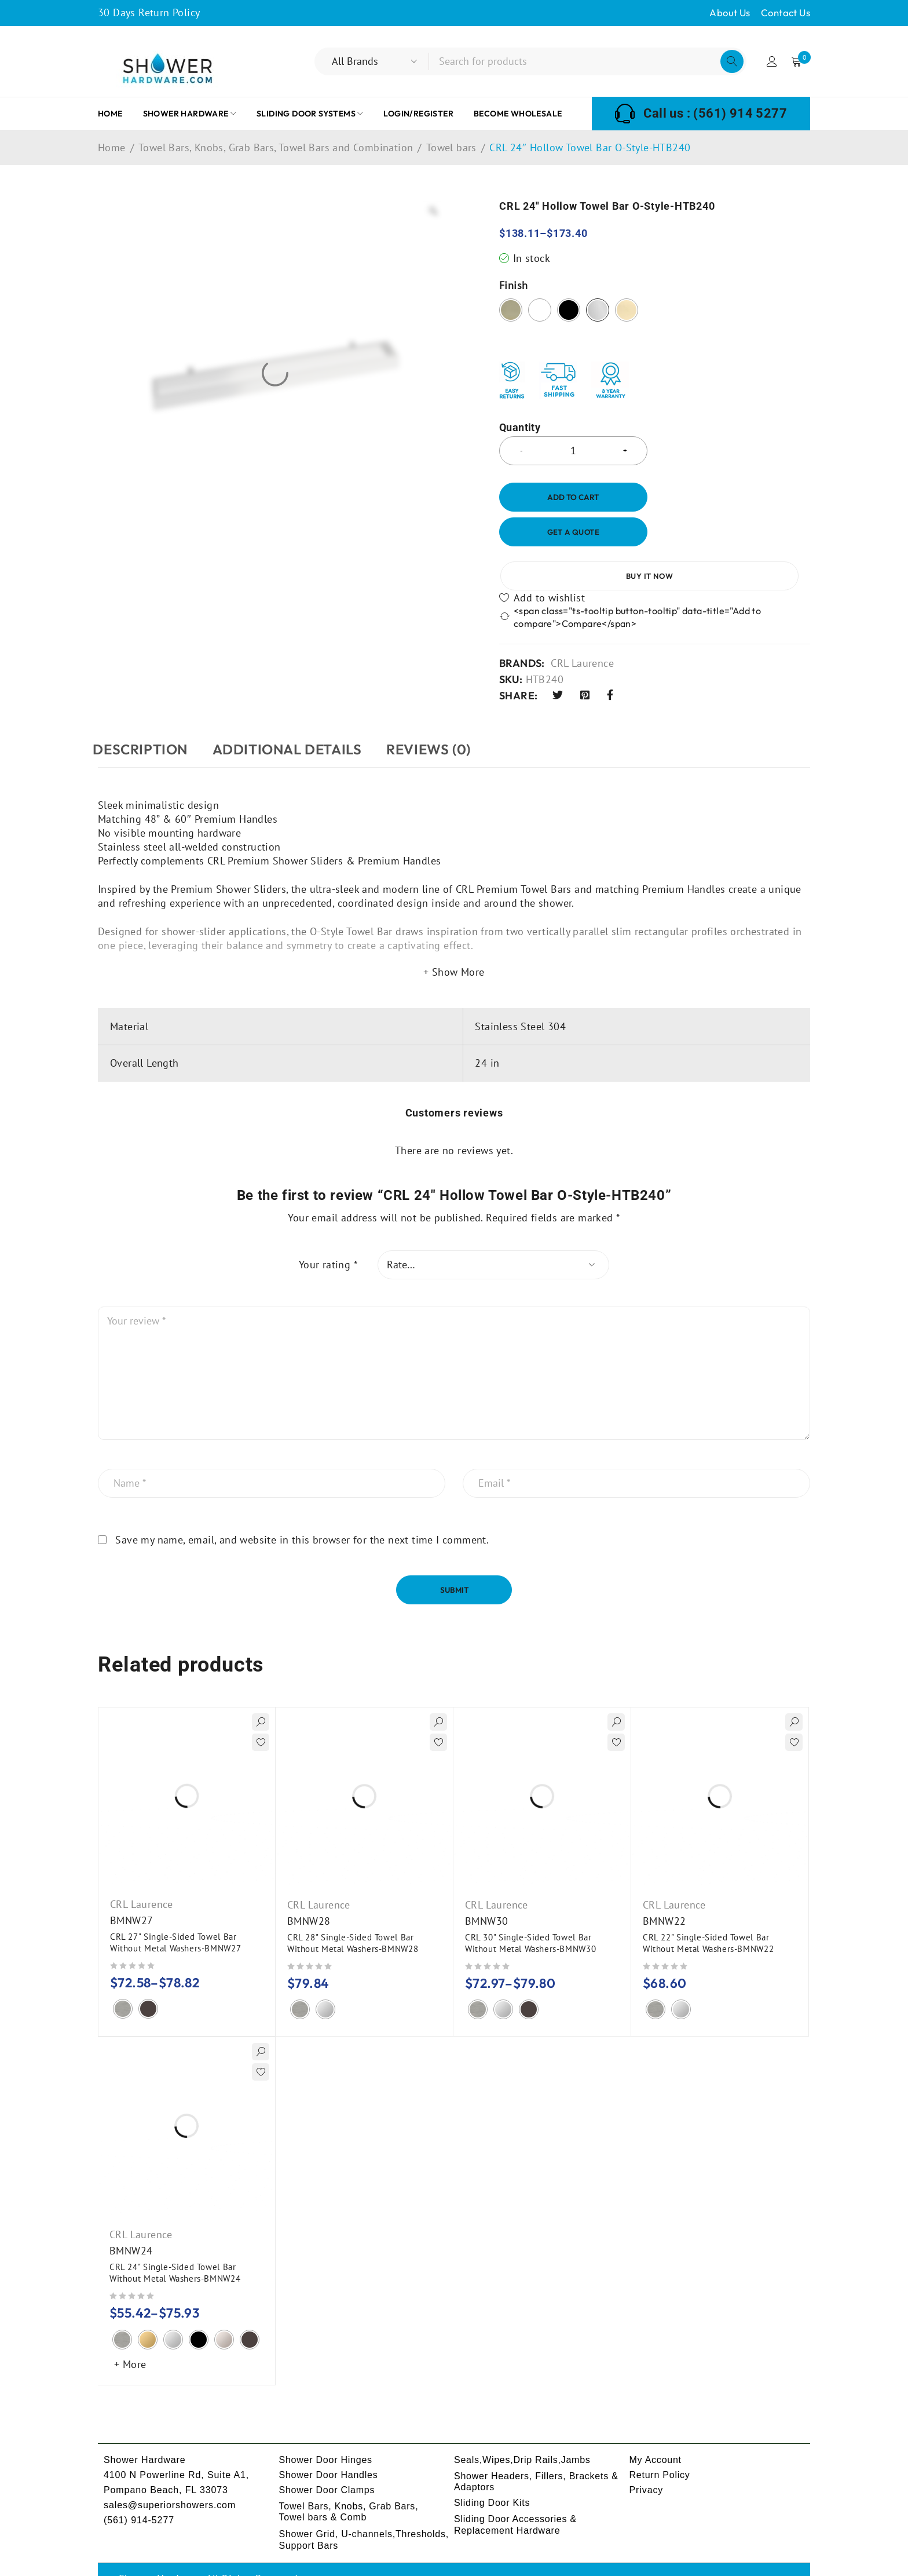 This screenshot has width=908, height=2576. Describe the element at coordinates (130, 2334) in the screenshot. I see `+ More` at that location.